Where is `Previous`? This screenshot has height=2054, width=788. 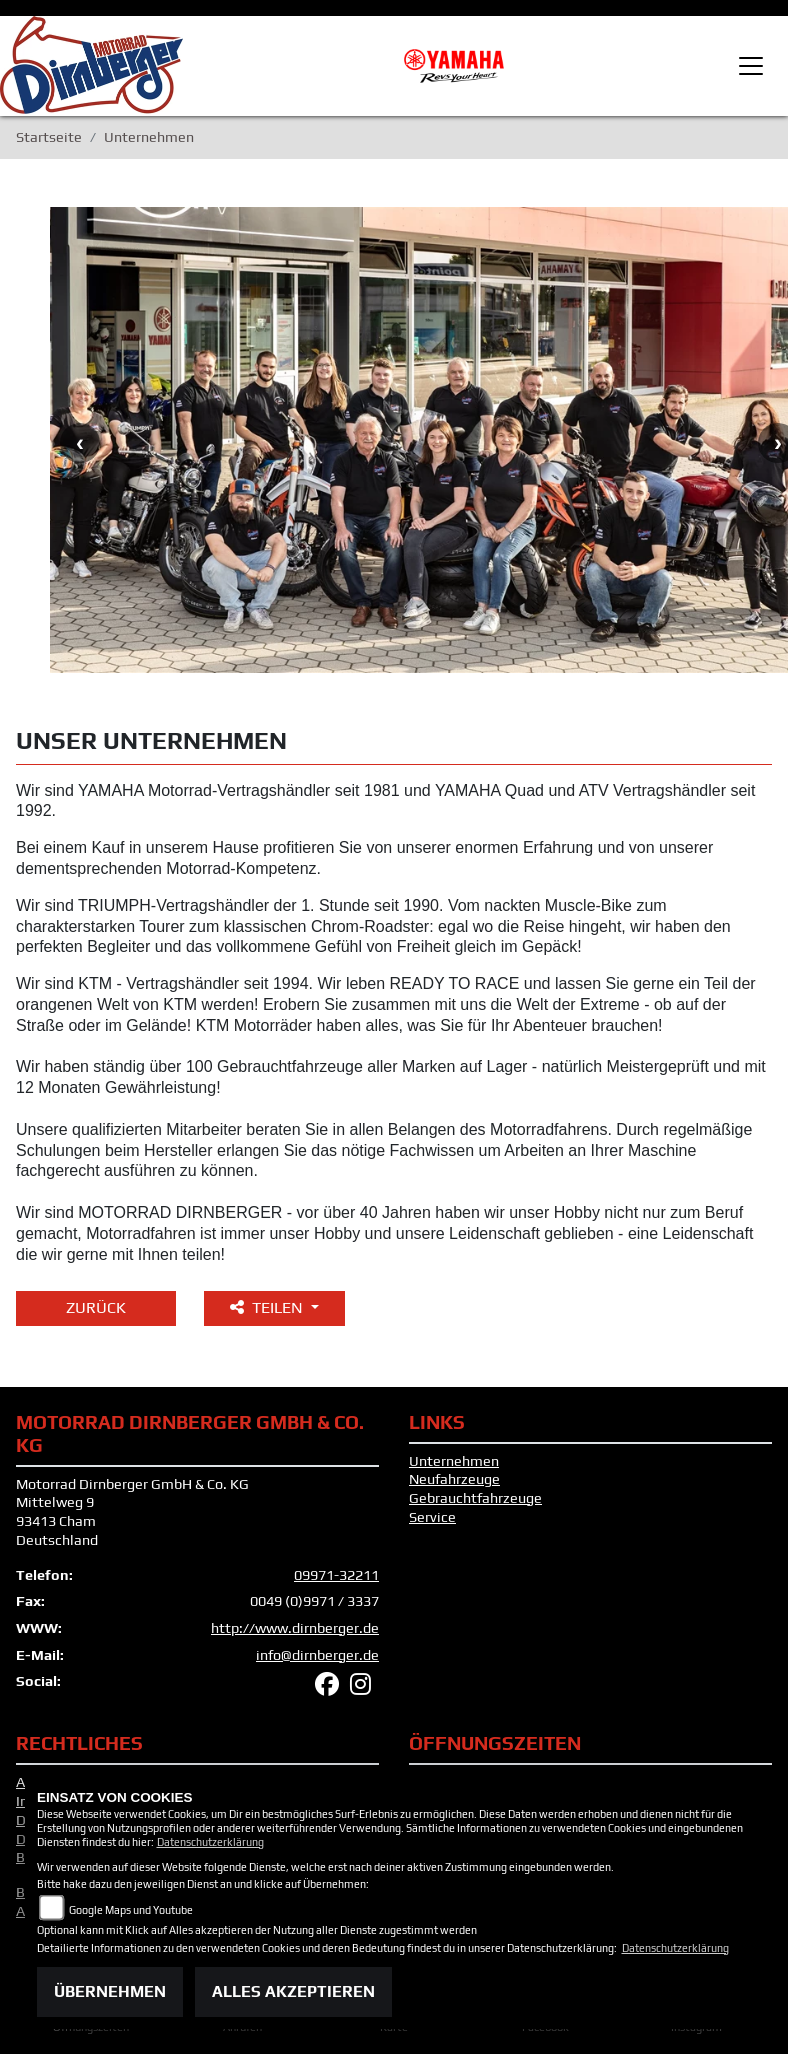
Previous is located at coordinates (80, 443).